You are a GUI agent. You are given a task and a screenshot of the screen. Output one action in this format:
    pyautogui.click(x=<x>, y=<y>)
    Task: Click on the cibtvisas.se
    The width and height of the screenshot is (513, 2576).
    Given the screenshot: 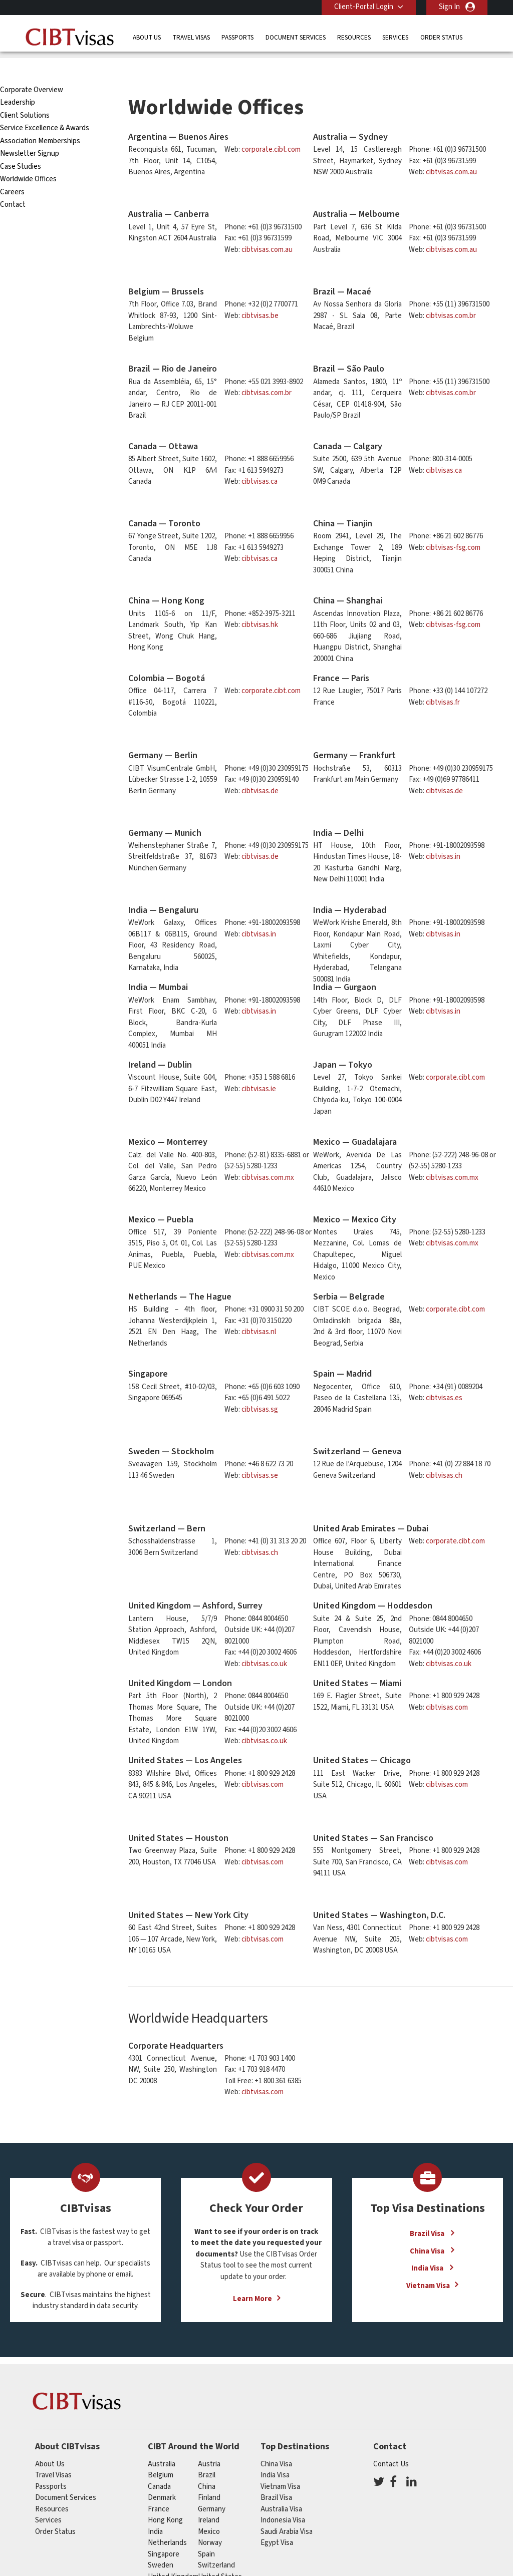 What is the action you would take?
    pyautogui.click(x=259, y=1453)
    